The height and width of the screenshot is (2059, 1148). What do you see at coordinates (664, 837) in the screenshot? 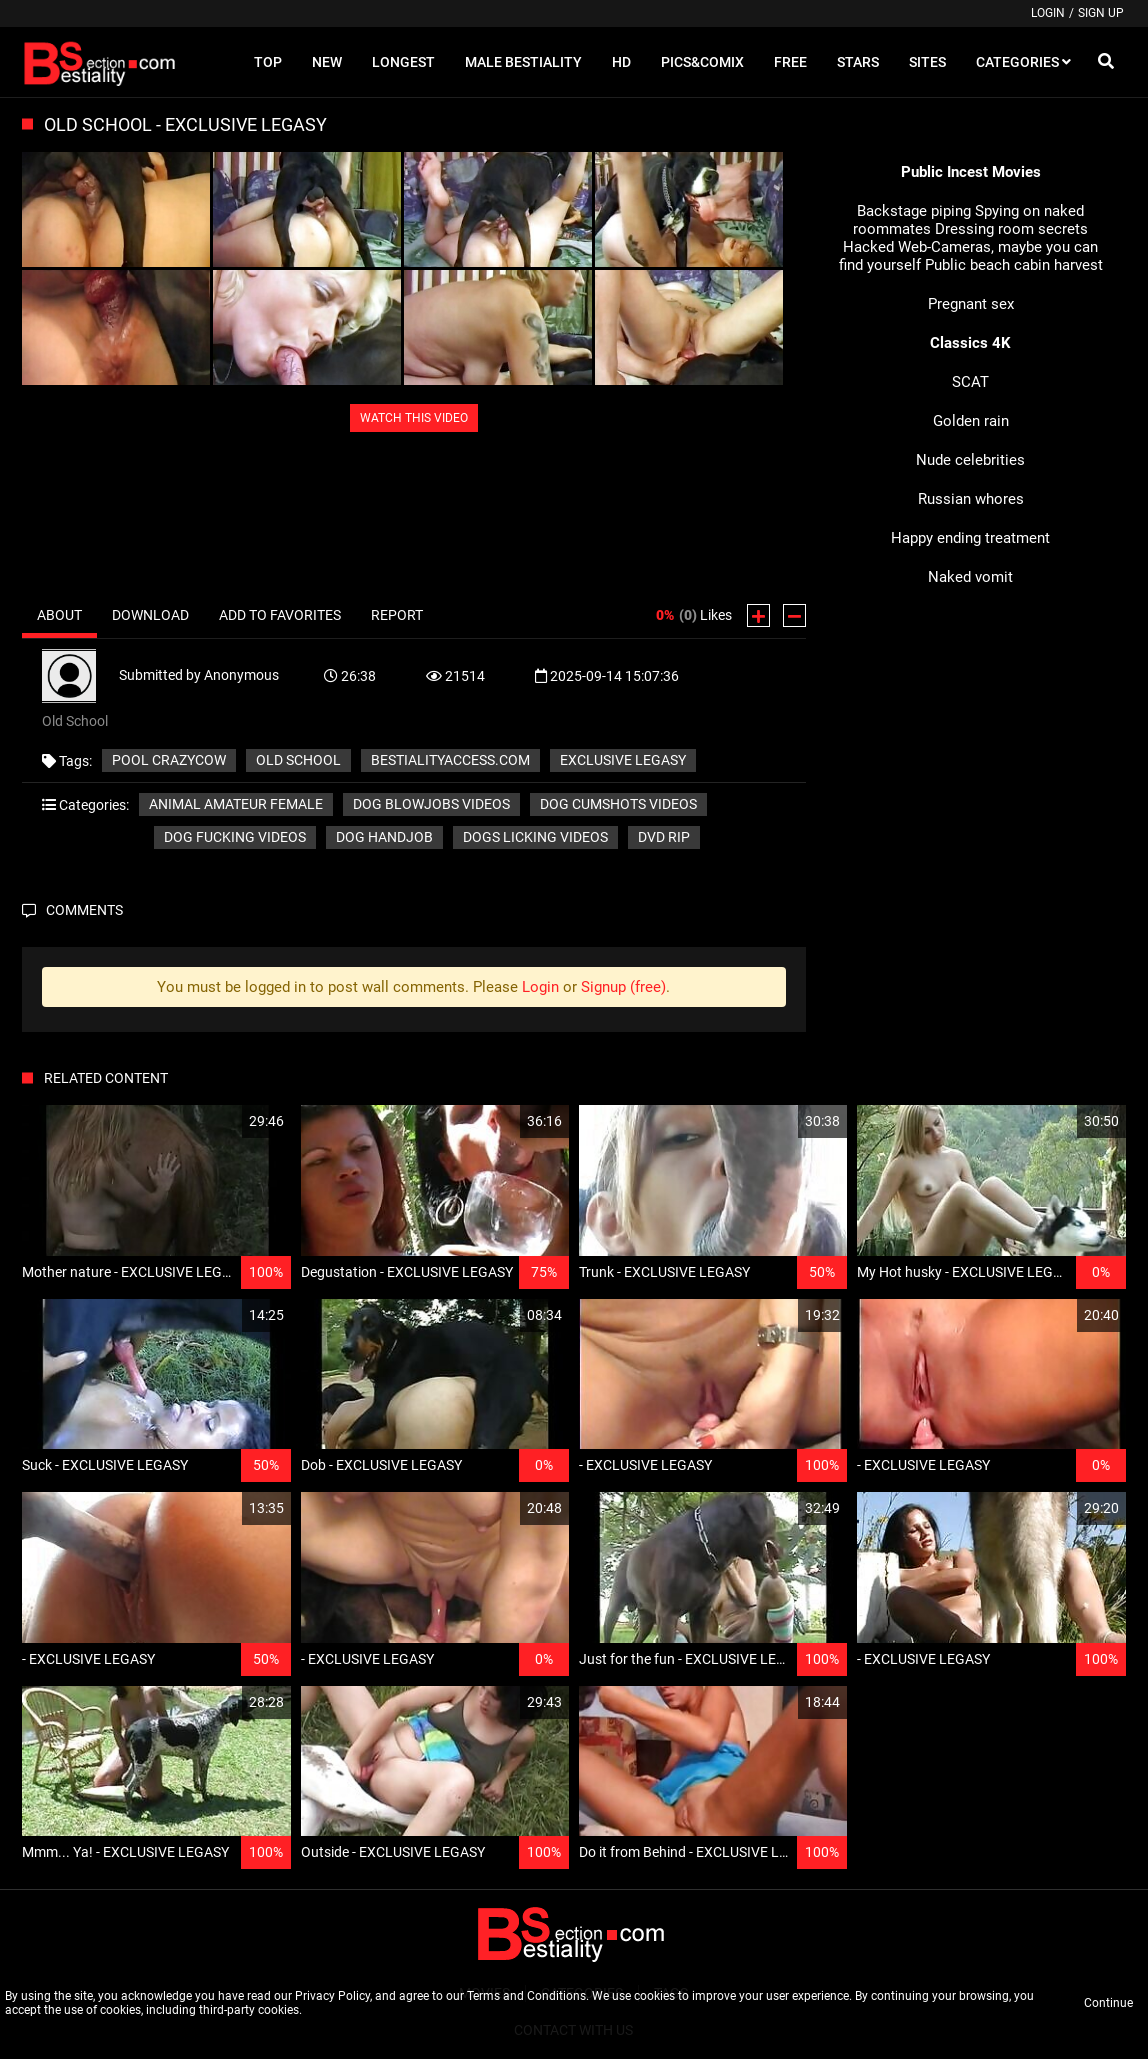
I see `DVD RIP` at bounding box center [664, 837].